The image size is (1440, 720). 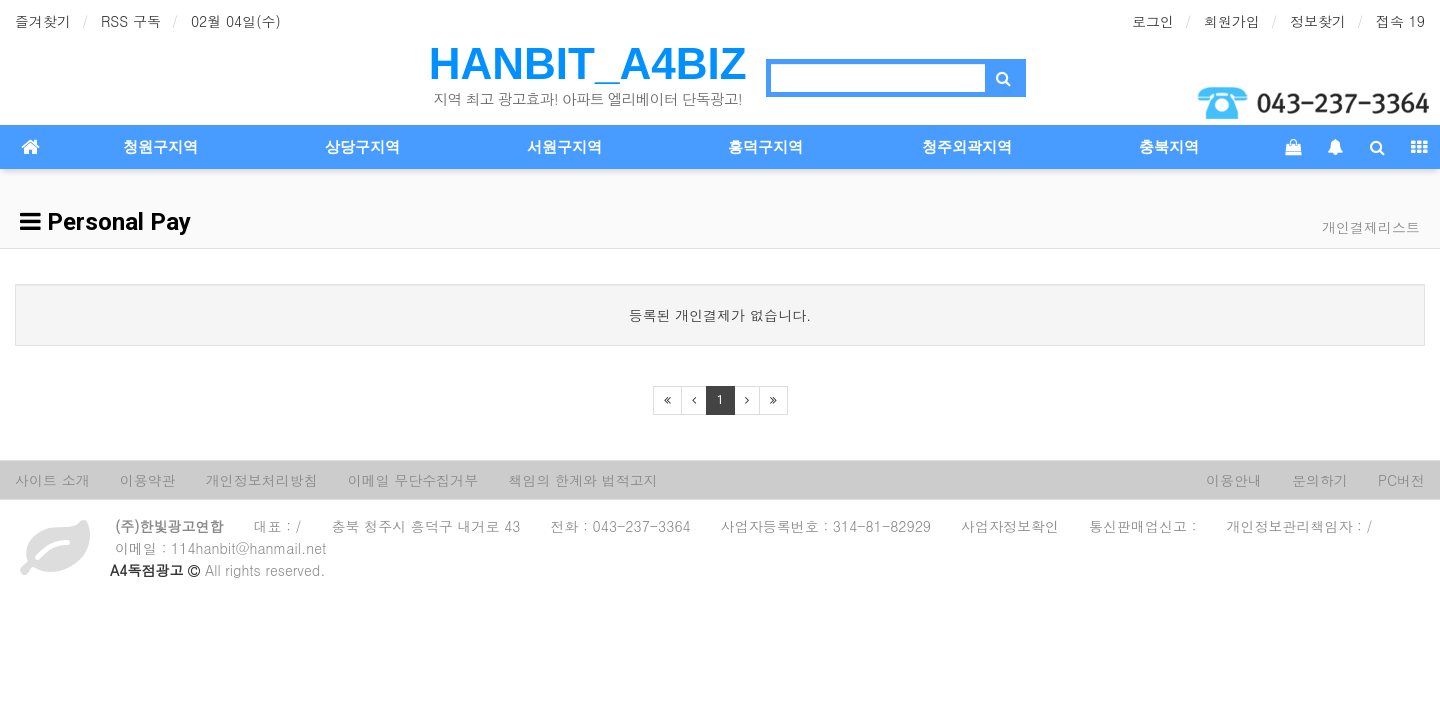 What do you see at coordinates (236, 21) in the screenshot?
I see `02월 04일(수)` at bounding box center [236, 21].